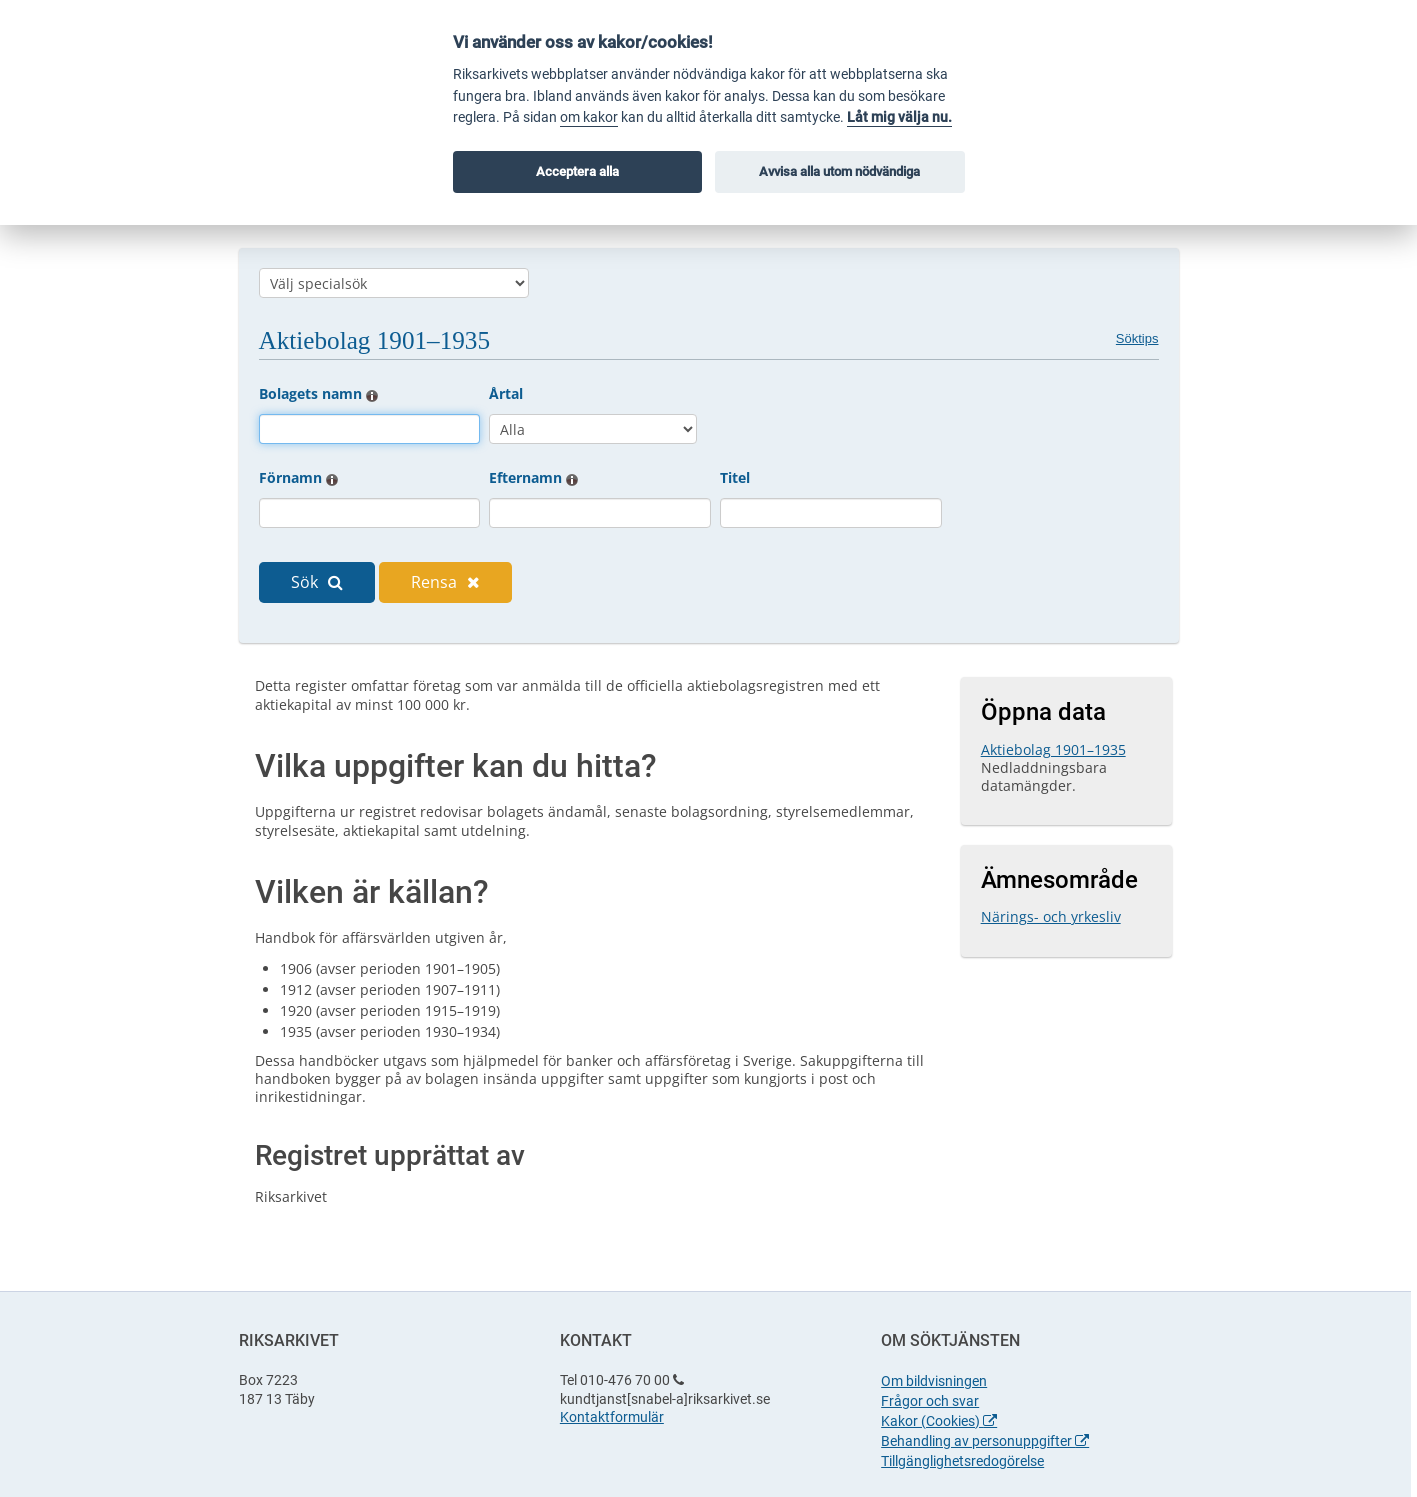  What do you see at coordinates (934, 1381) in the screenshot?
I see `Om bildvisningen` at bounding box center [934, 1381].